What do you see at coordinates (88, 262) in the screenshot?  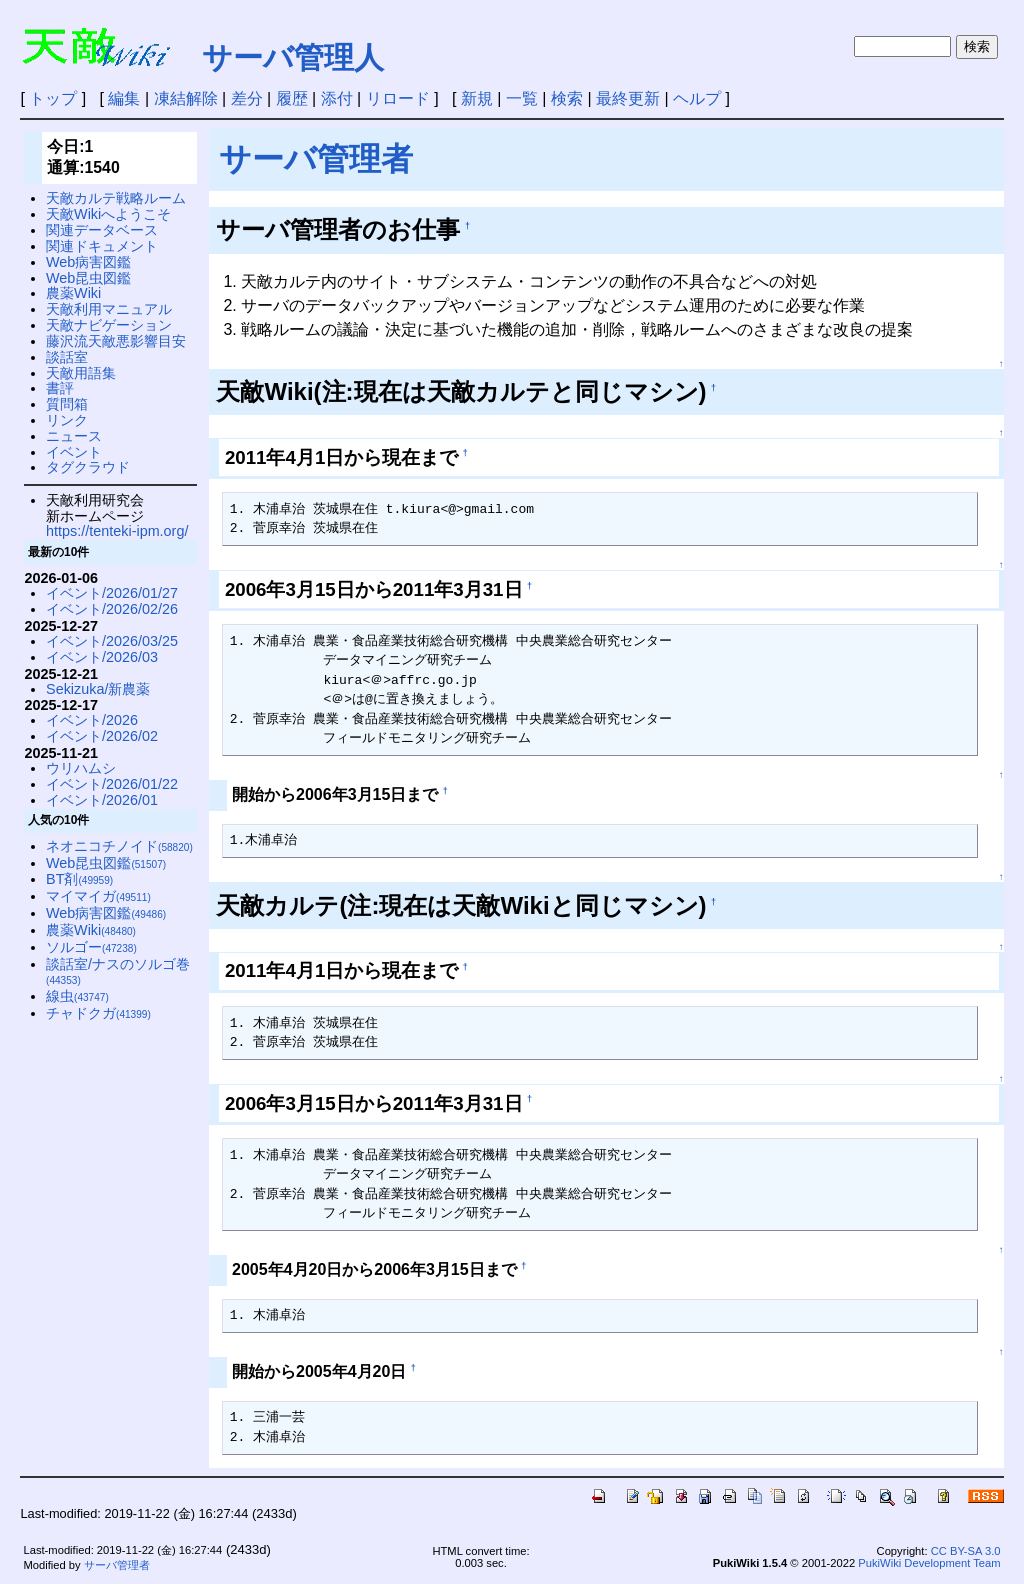 I see `Web病害図鑑` at bounding box center [88, 262].